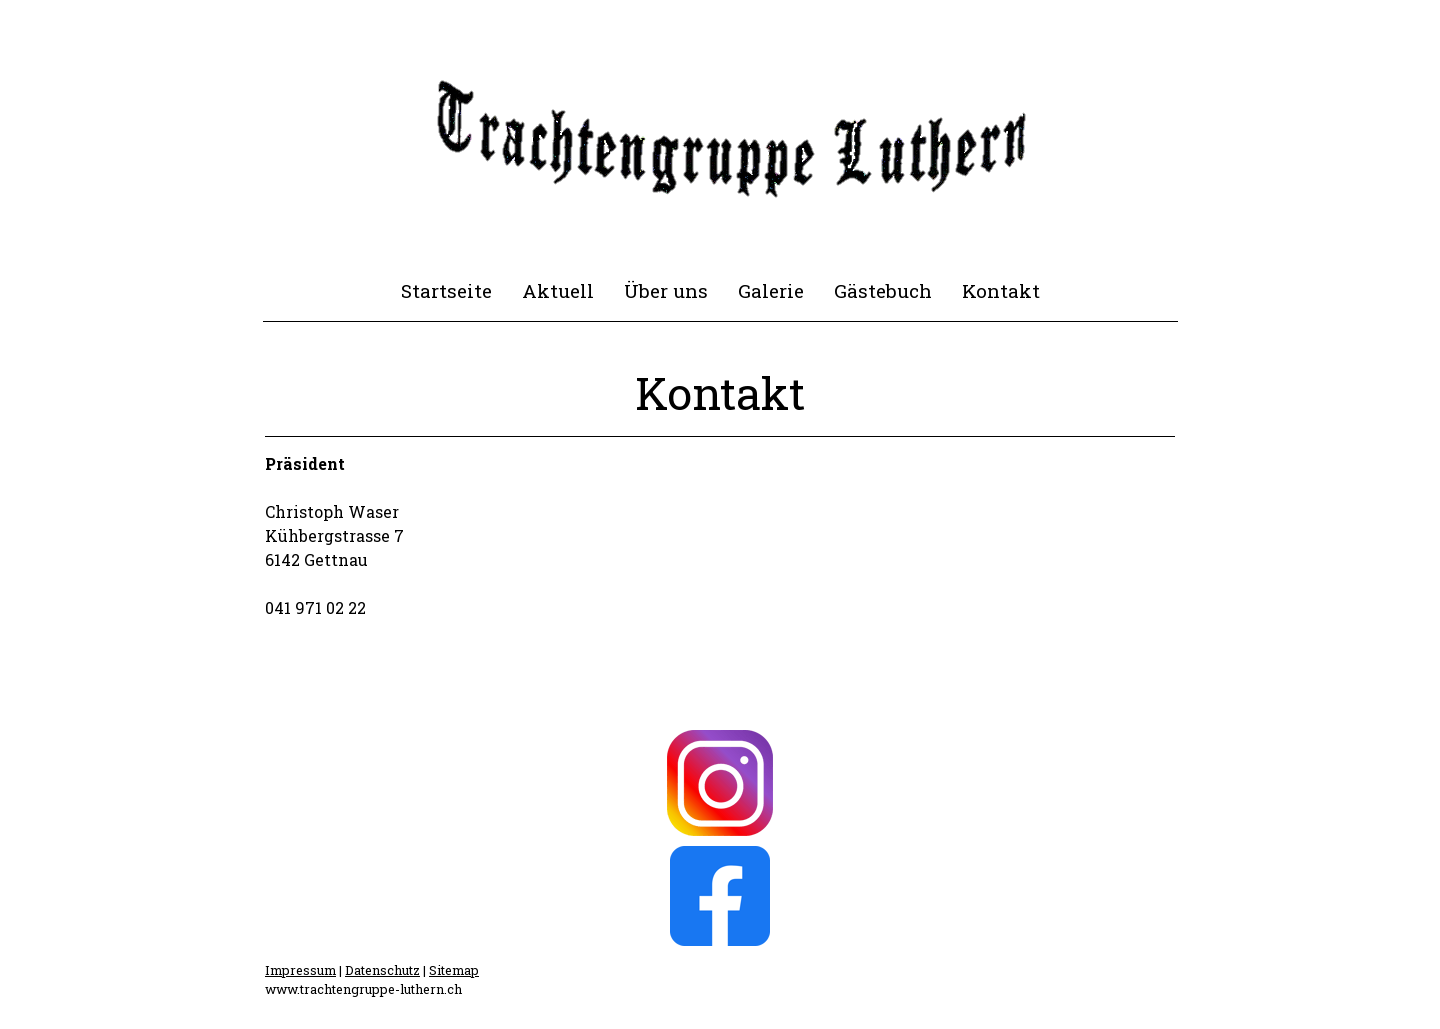 This screenshot has width=1440, height=1029. What do you see at coordinates (1001, 290) in the screenshot?
I see `Kontakt` at bounding box center [1001, 290].